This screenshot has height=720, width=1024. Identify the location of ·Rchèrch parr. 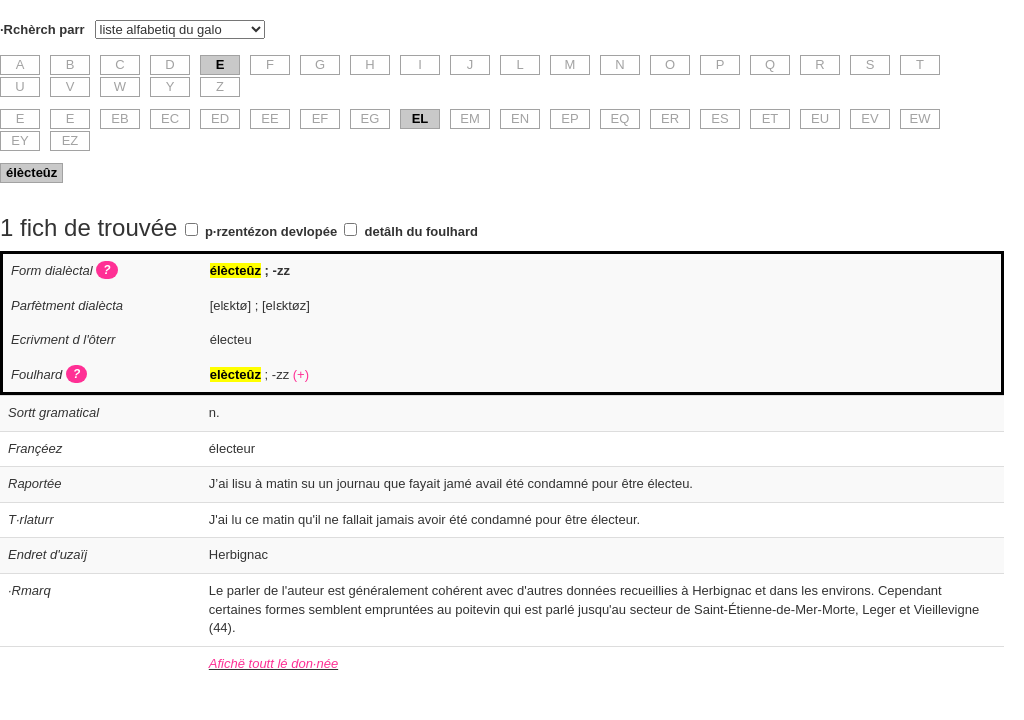
(42, 29).